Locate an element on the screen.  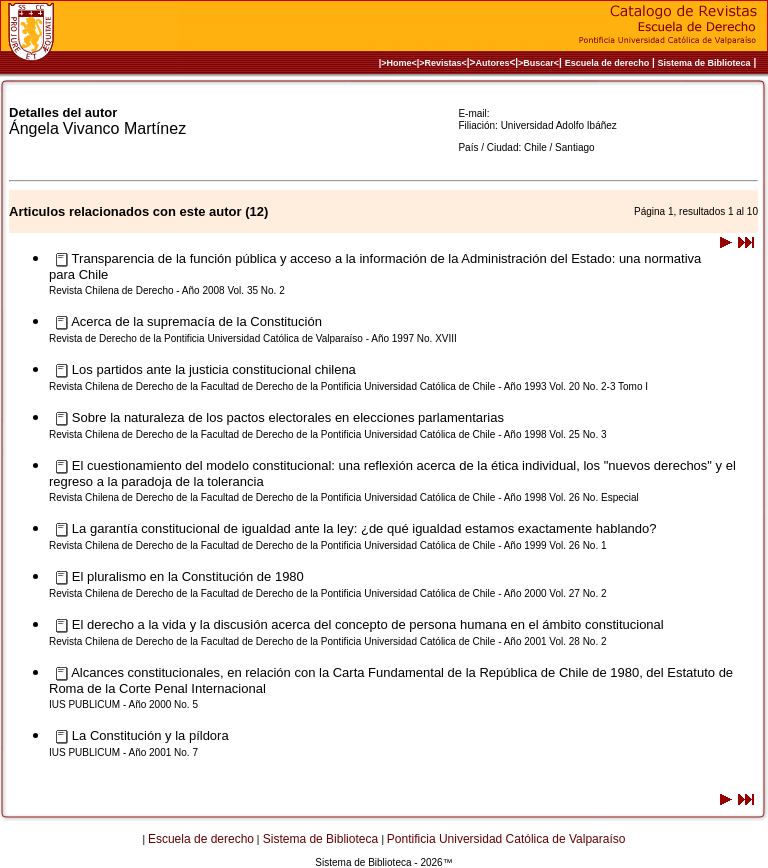
Autores is located at coordinates (492, 63).